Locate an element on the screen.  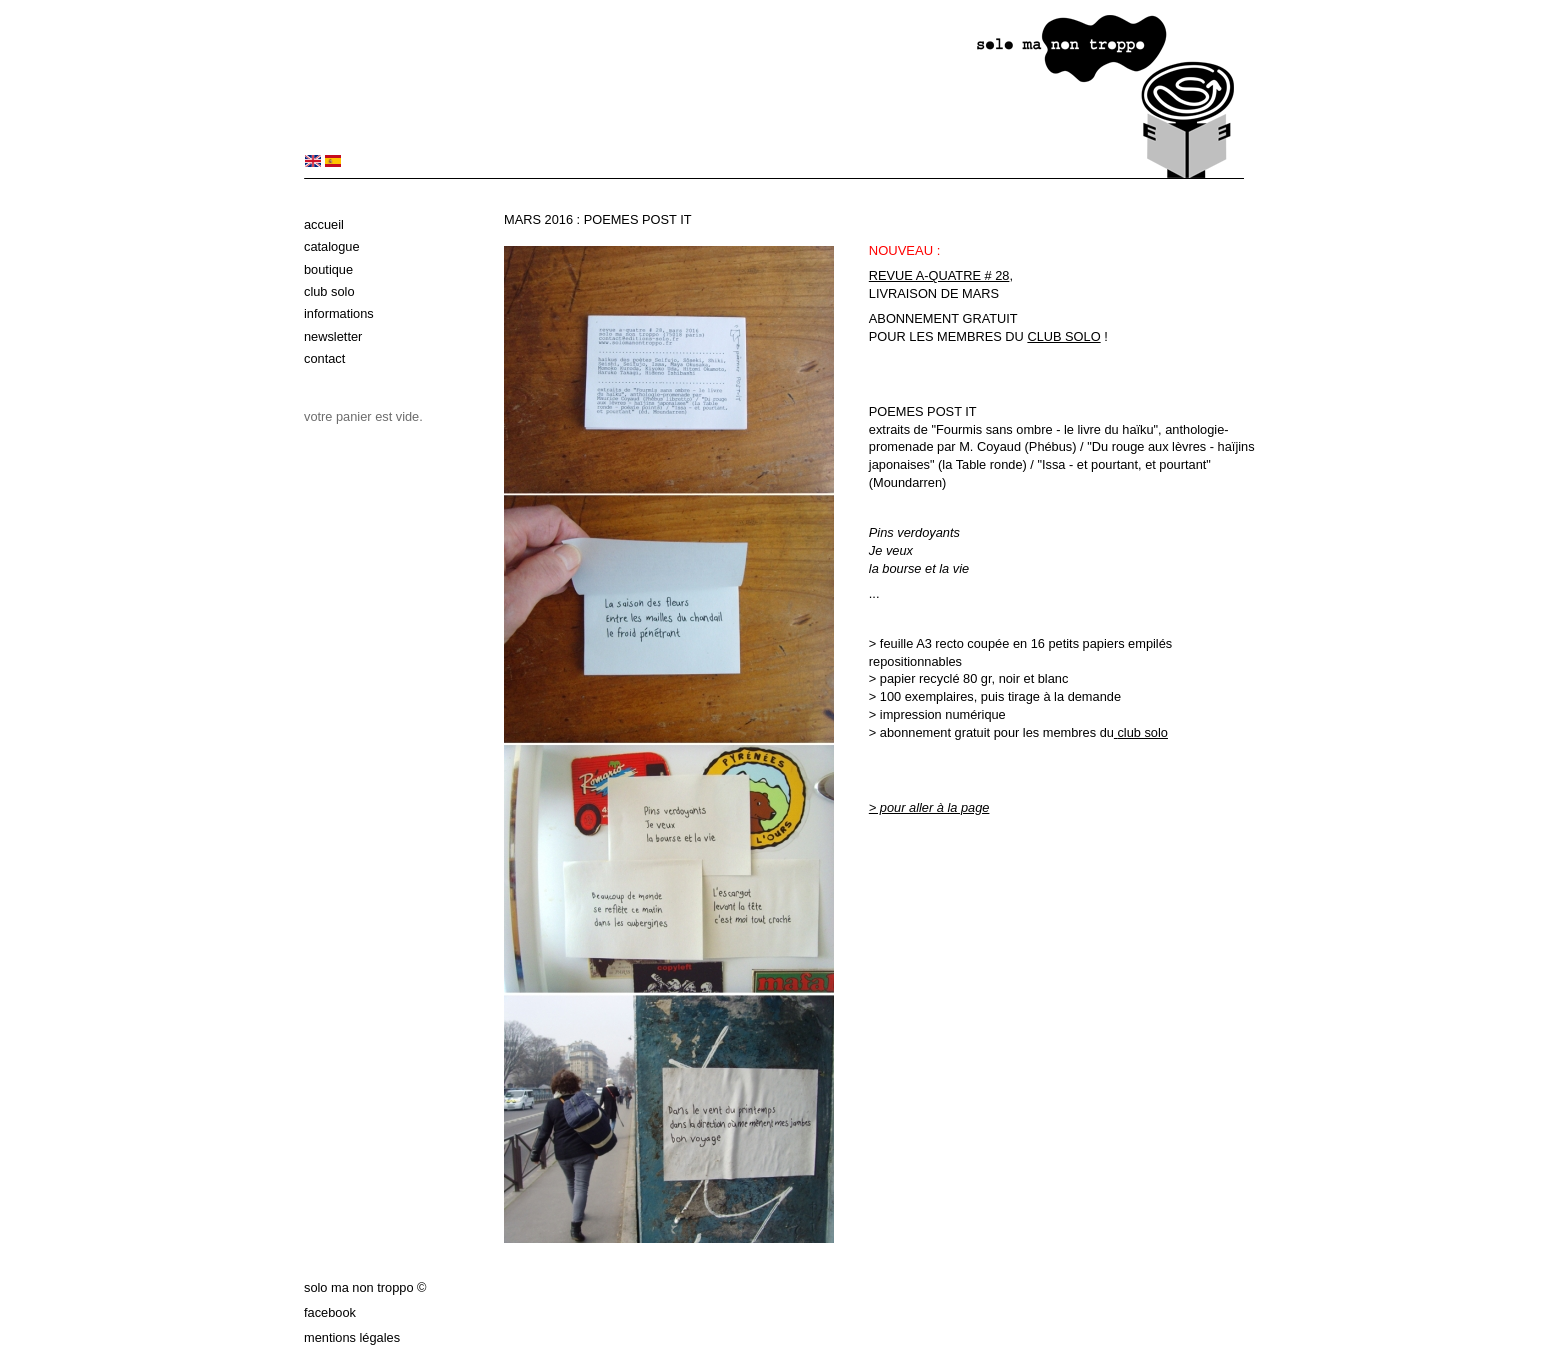
CLUB SOLO is located at coordinates (1063, 336).